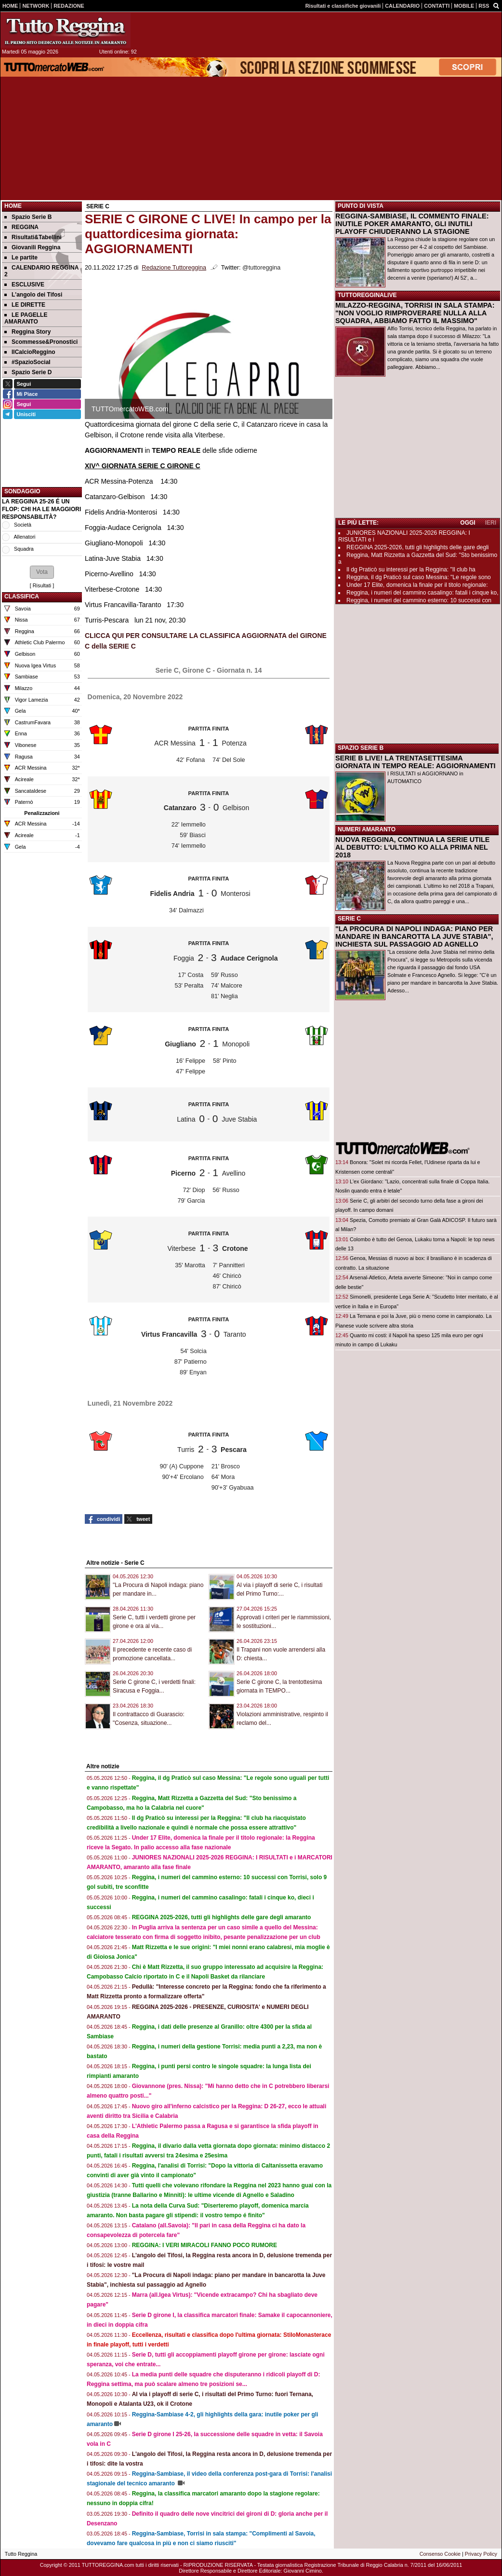  I want to click on REGGINA [menuitem], so click(21, 227).